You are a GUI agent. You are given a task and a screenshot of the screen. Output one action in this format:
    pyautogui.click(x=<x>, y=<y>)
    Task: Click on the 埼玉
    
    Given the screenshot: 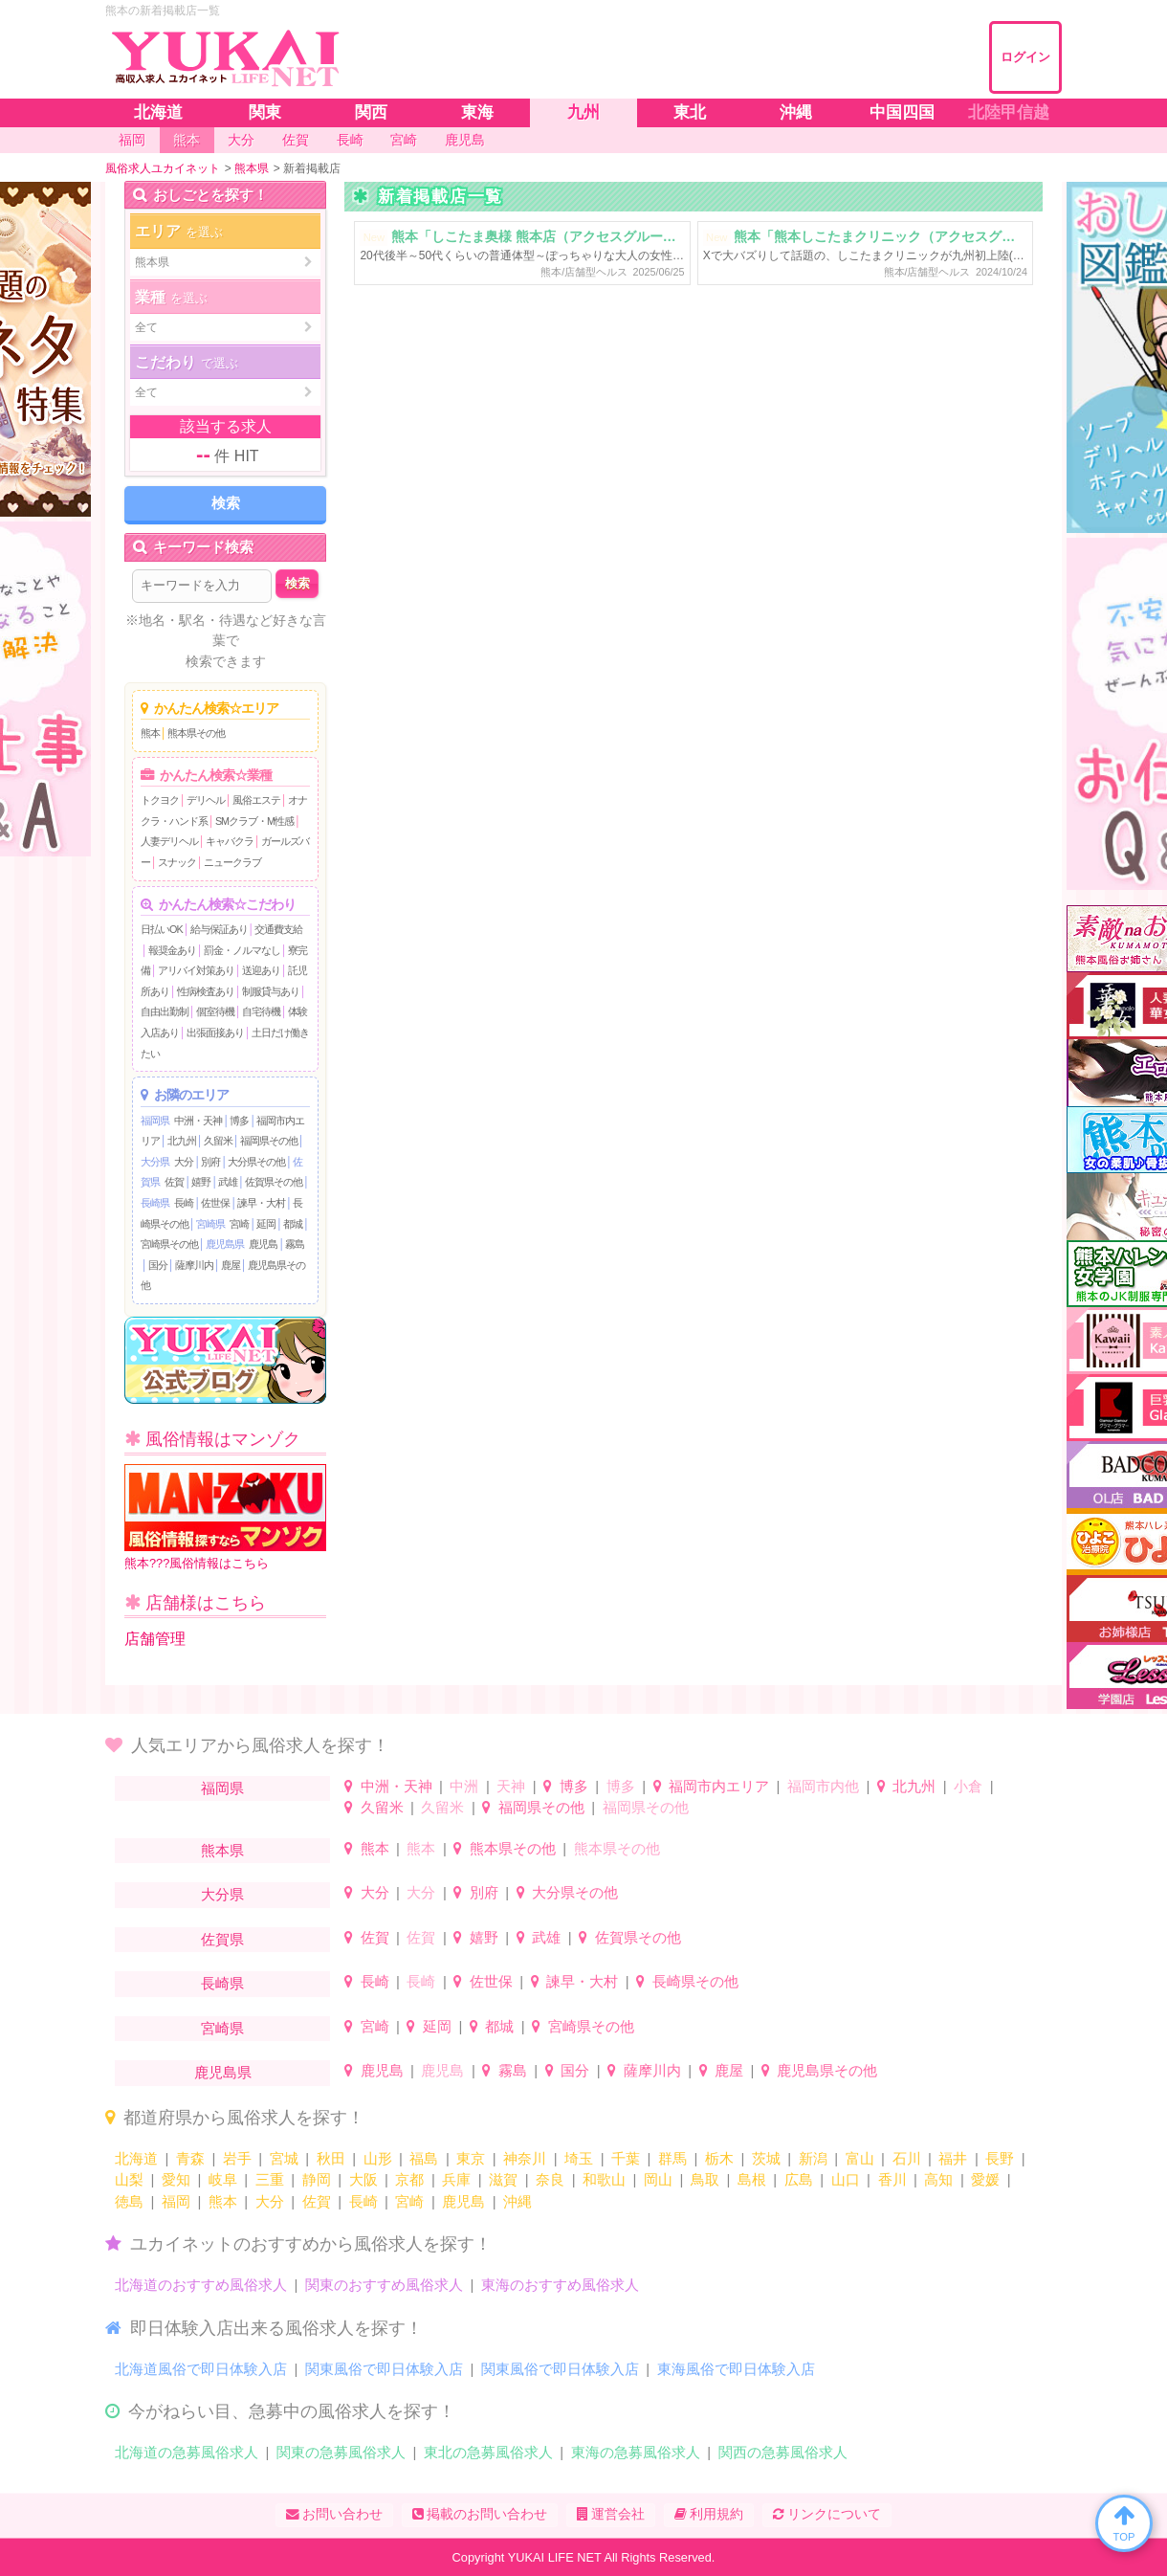 What is the action you would take?
    pyautogui.click(x=578, y=2158)
    